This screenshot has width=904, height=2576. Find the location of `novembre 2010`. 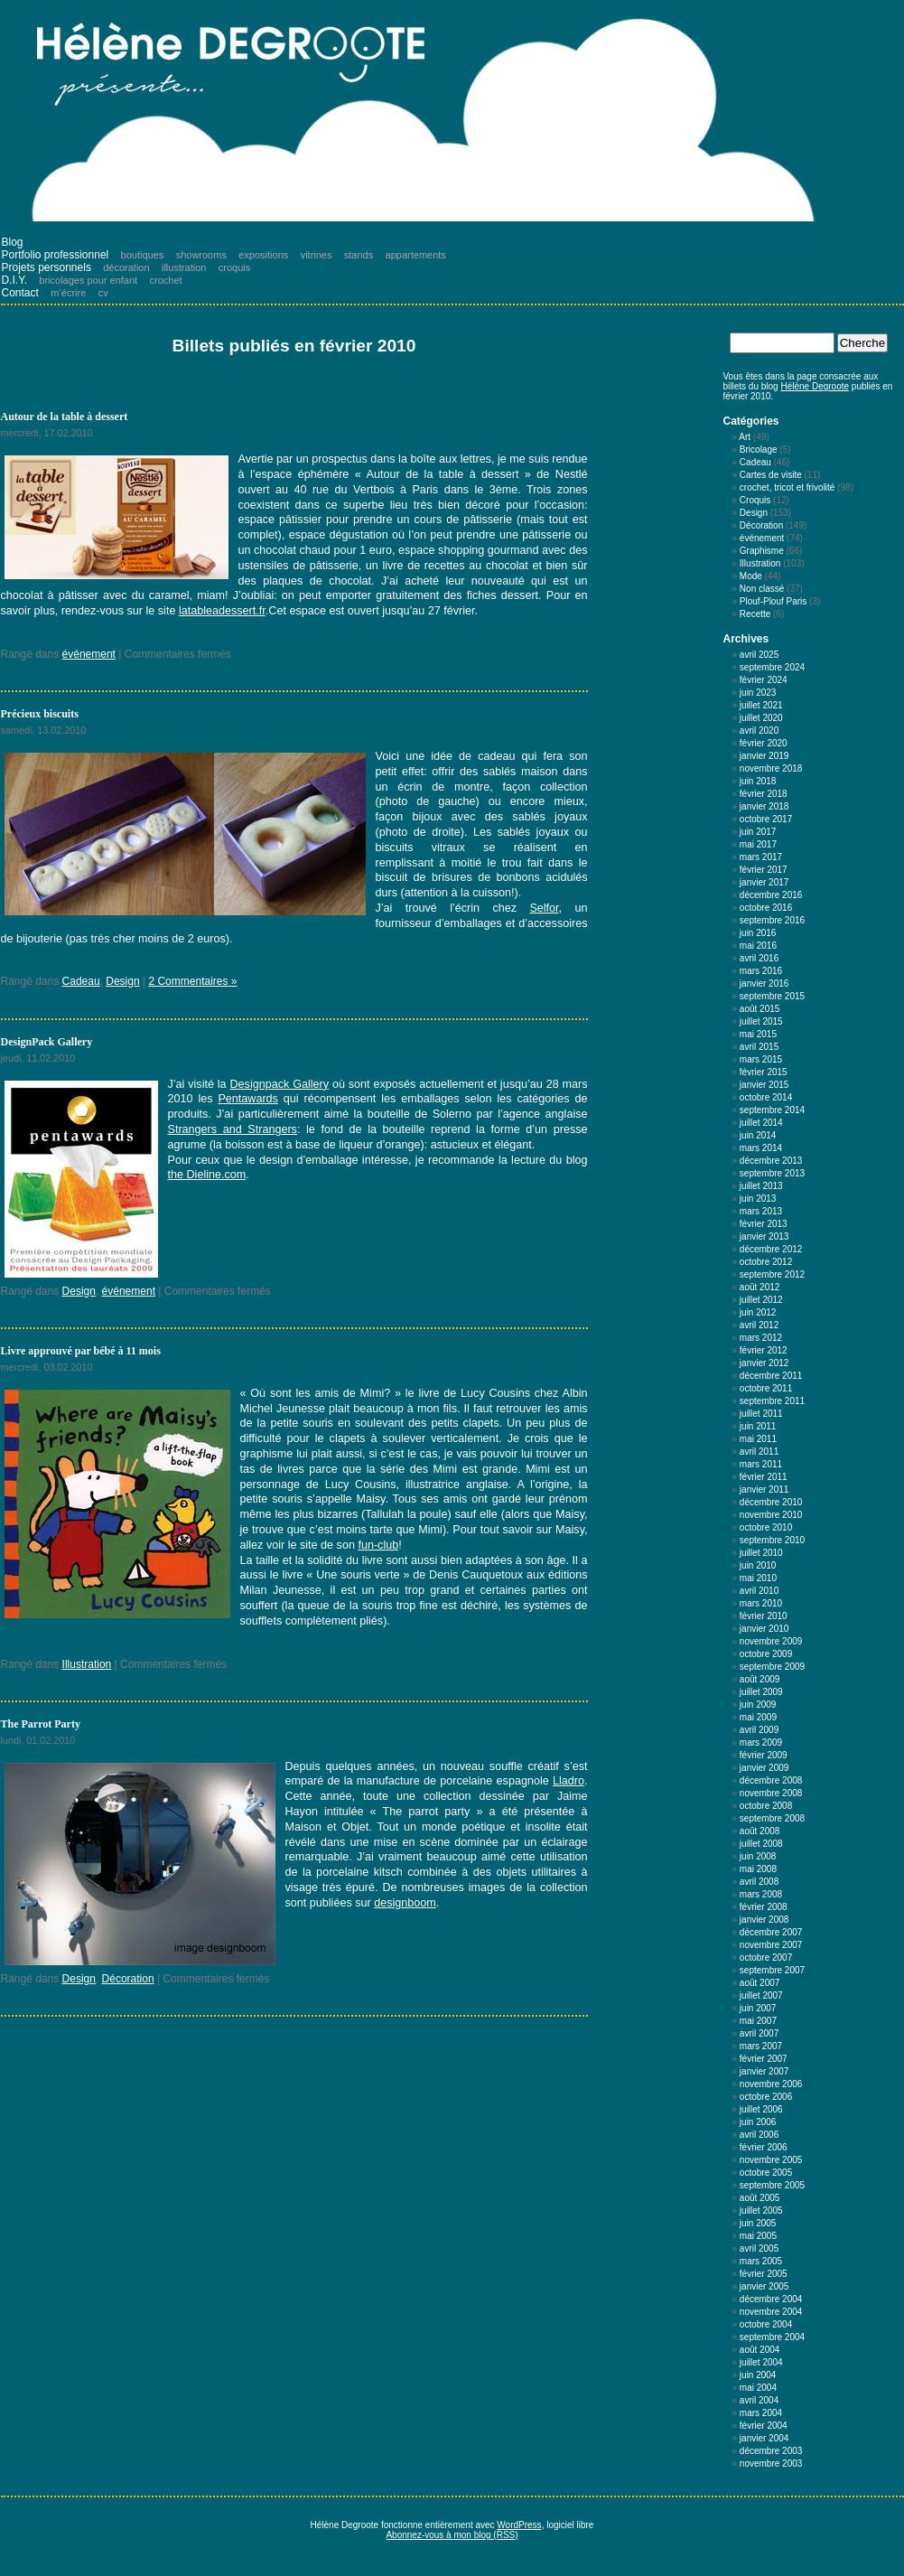

novembre 2010 is located at coordinates (771, 1515).